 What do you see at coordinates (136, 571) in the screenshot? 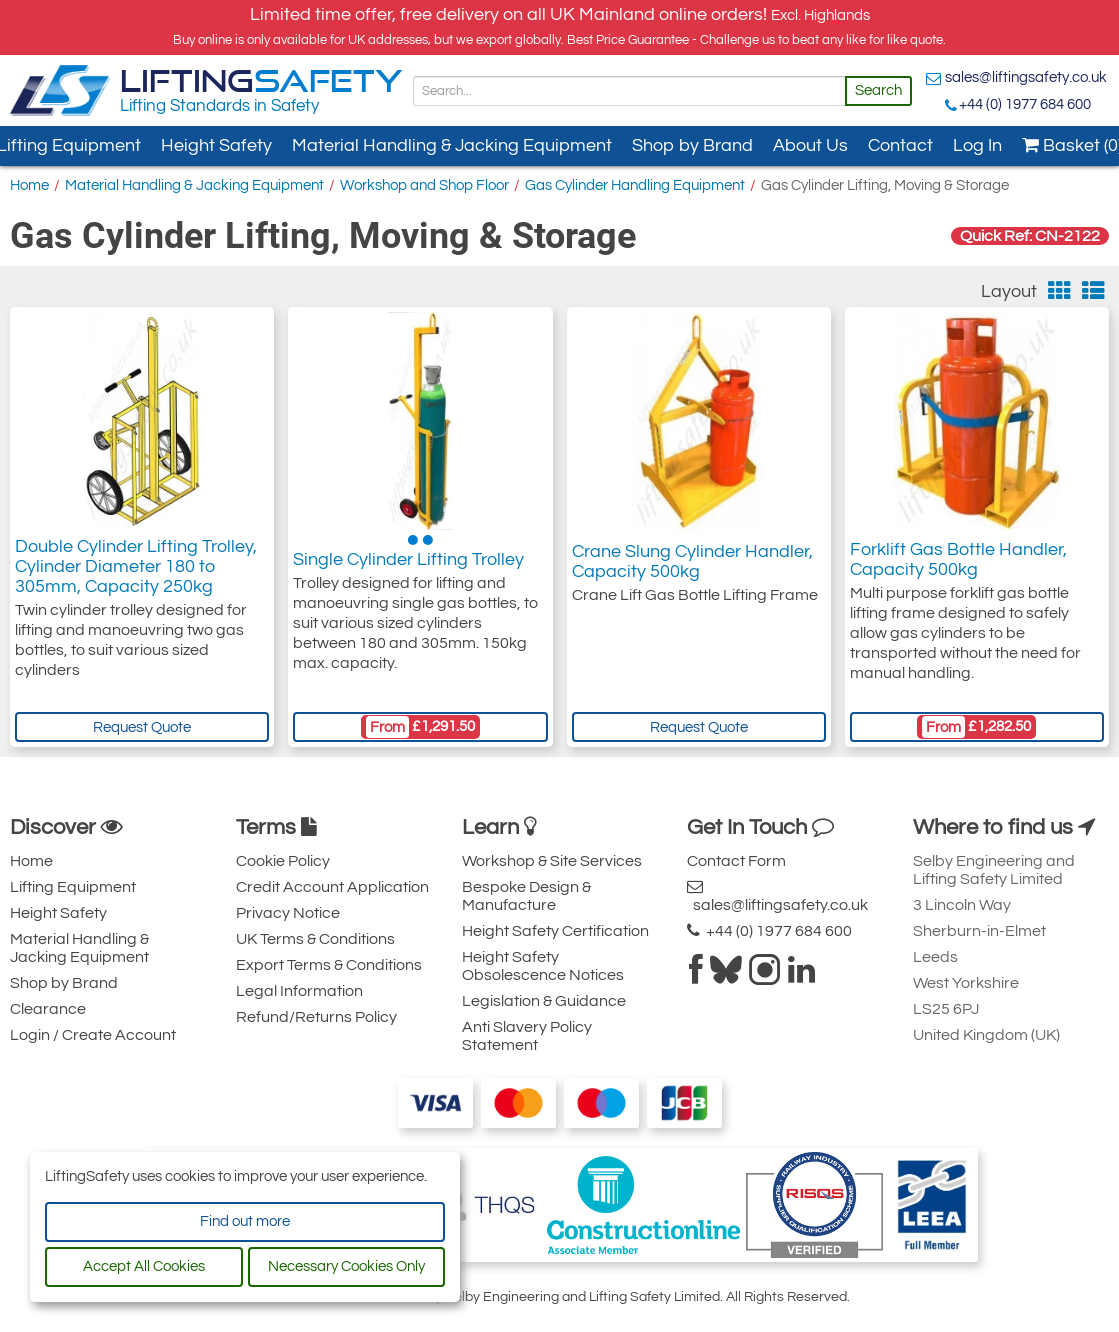
I see `Double Cylinder Lifting Trolley, Cylinder Diameter 180 to 305mm, Capacity 250kg` at bounding box center [136, 571].